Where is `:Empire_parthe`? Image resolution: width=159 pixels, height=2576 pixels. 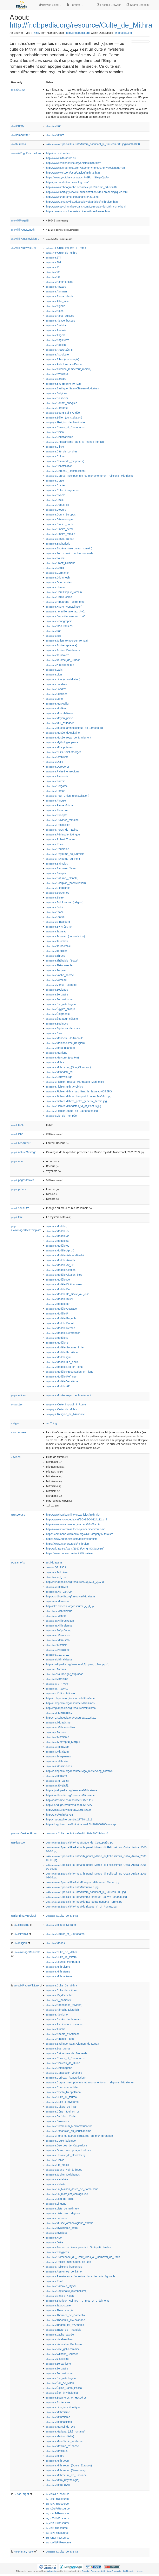
:Empire_parthe is located at coordinates (60, 524).